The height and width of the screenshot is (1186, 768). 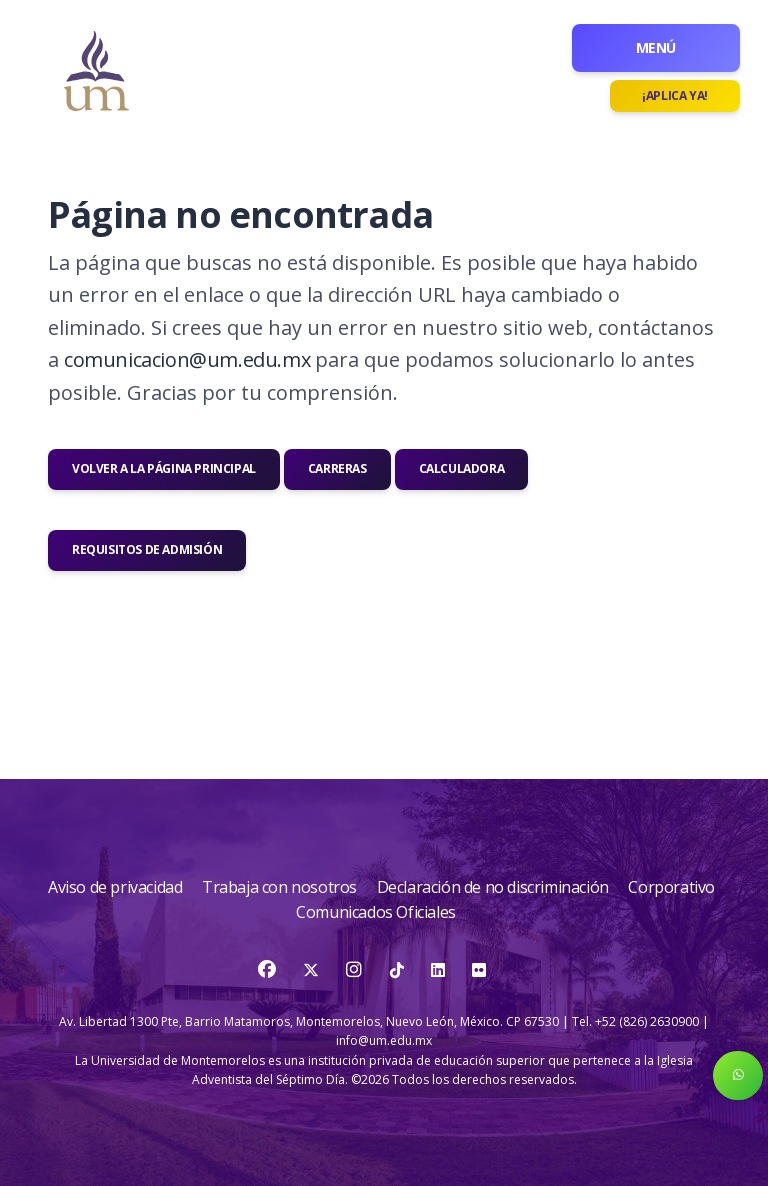 What do you see at coordinates (187, 359) in the screenshot?
I see `comunicacion@um.edu.mx` at bounding box center [187, 359].